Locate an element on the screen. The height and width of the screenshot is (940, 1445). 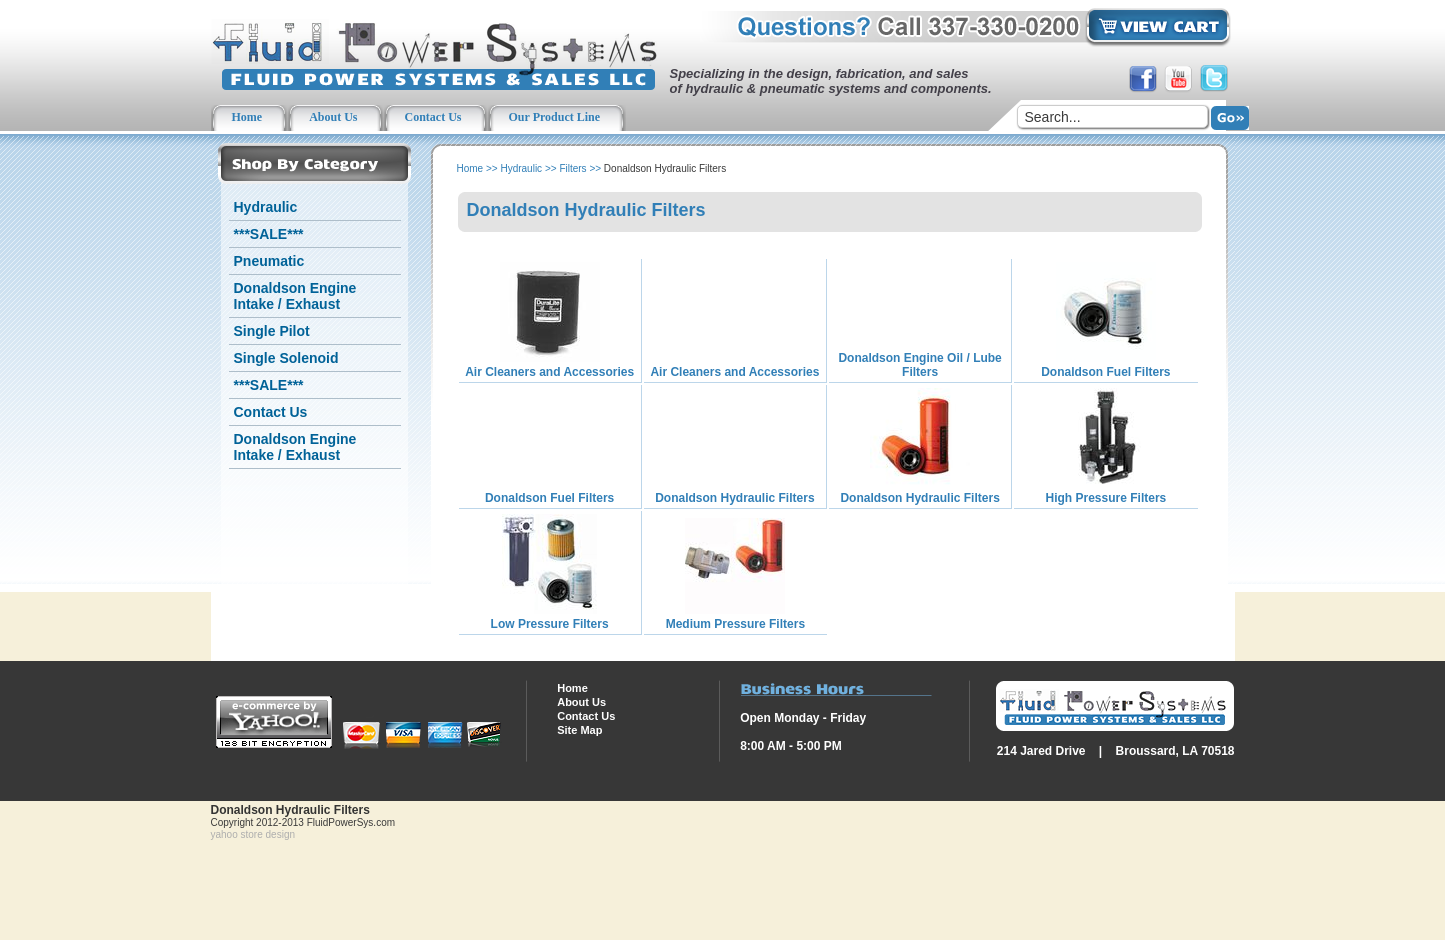
Donaldson Engine Oil / Lube Filters is located at coordinates (919, 365).